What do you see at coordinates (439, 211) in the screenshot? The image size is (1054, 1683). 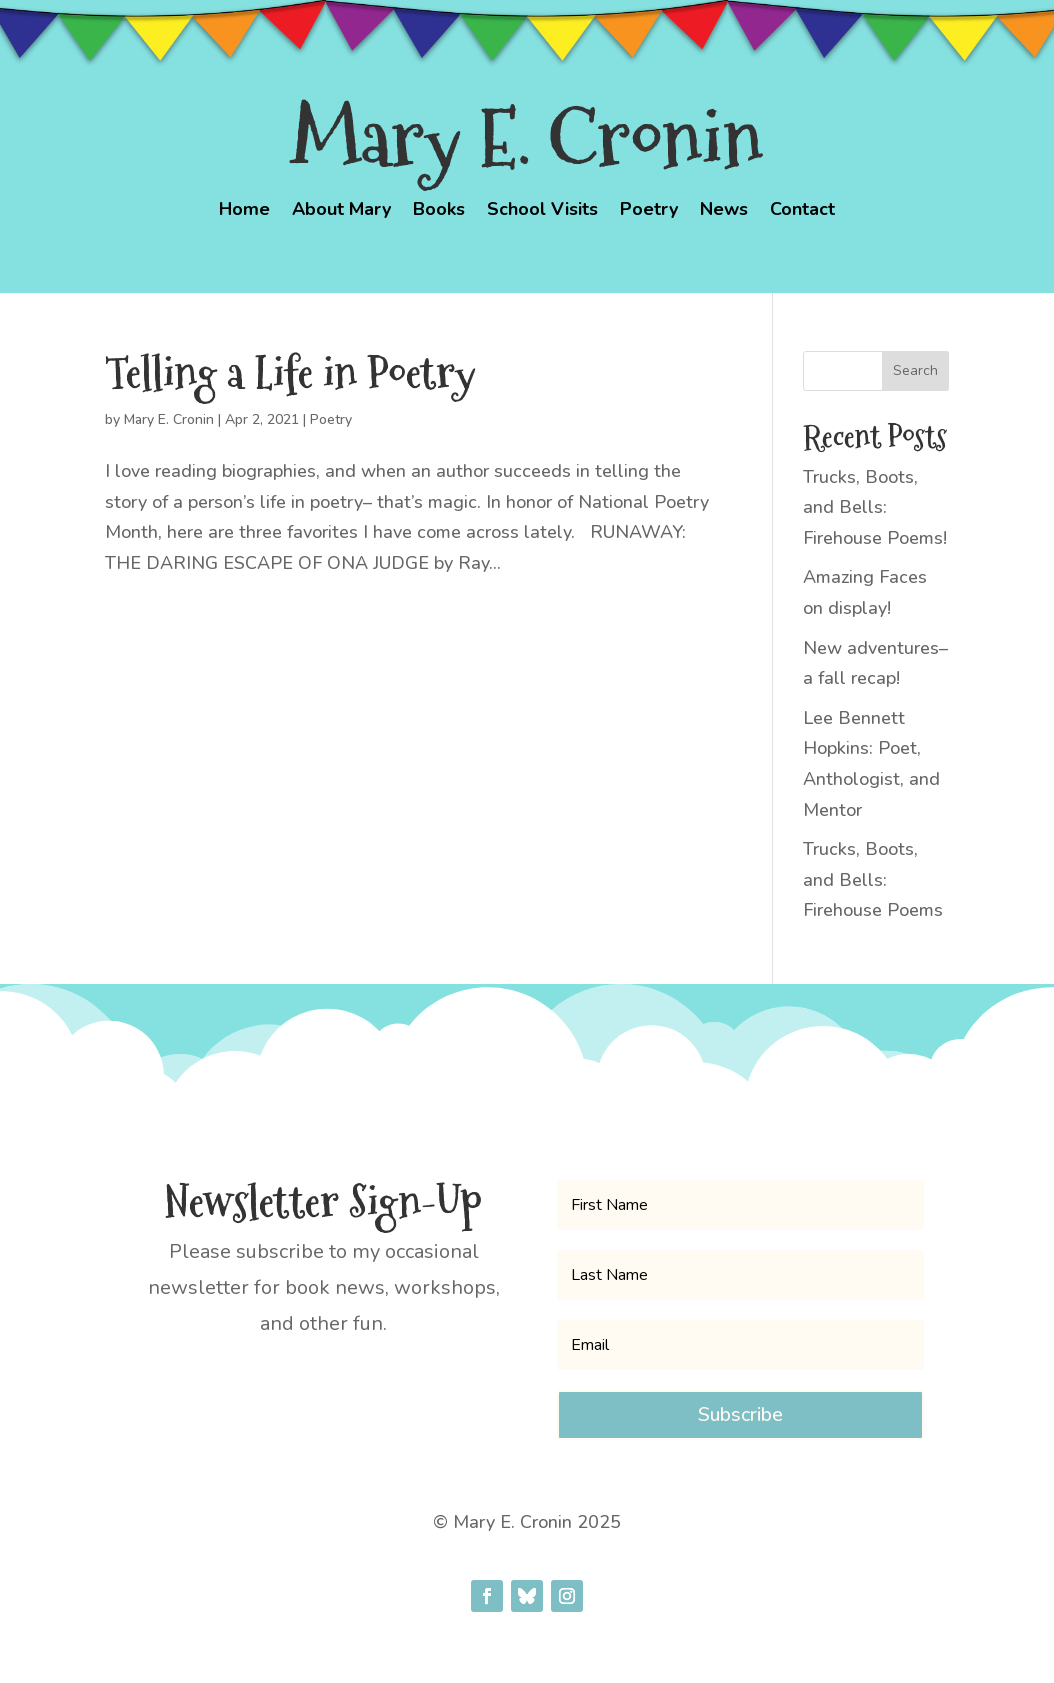 I see `Books` at bounding box center [439, 211].